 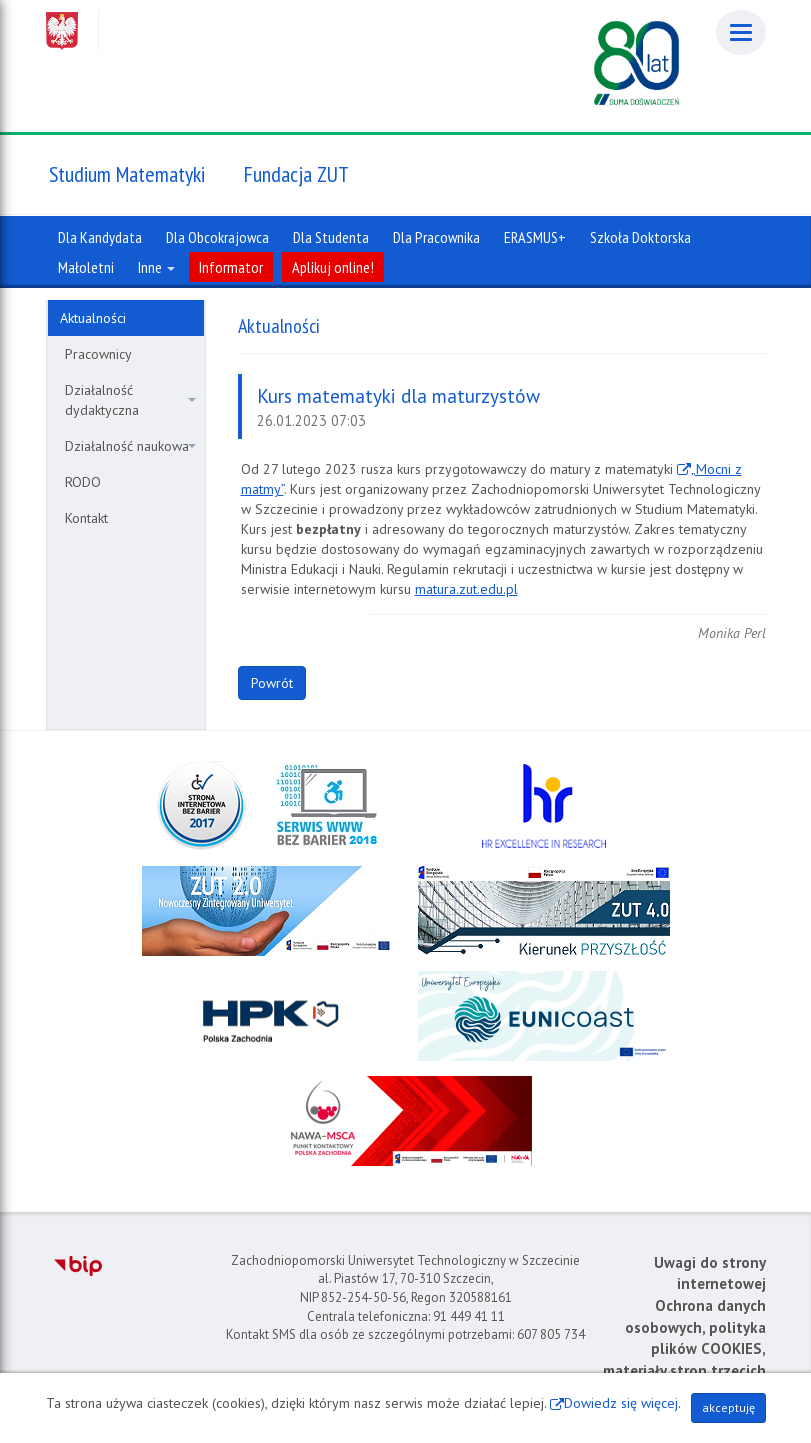 I want to click on Działalność dydaktyczna, so click(x=130, y=400).